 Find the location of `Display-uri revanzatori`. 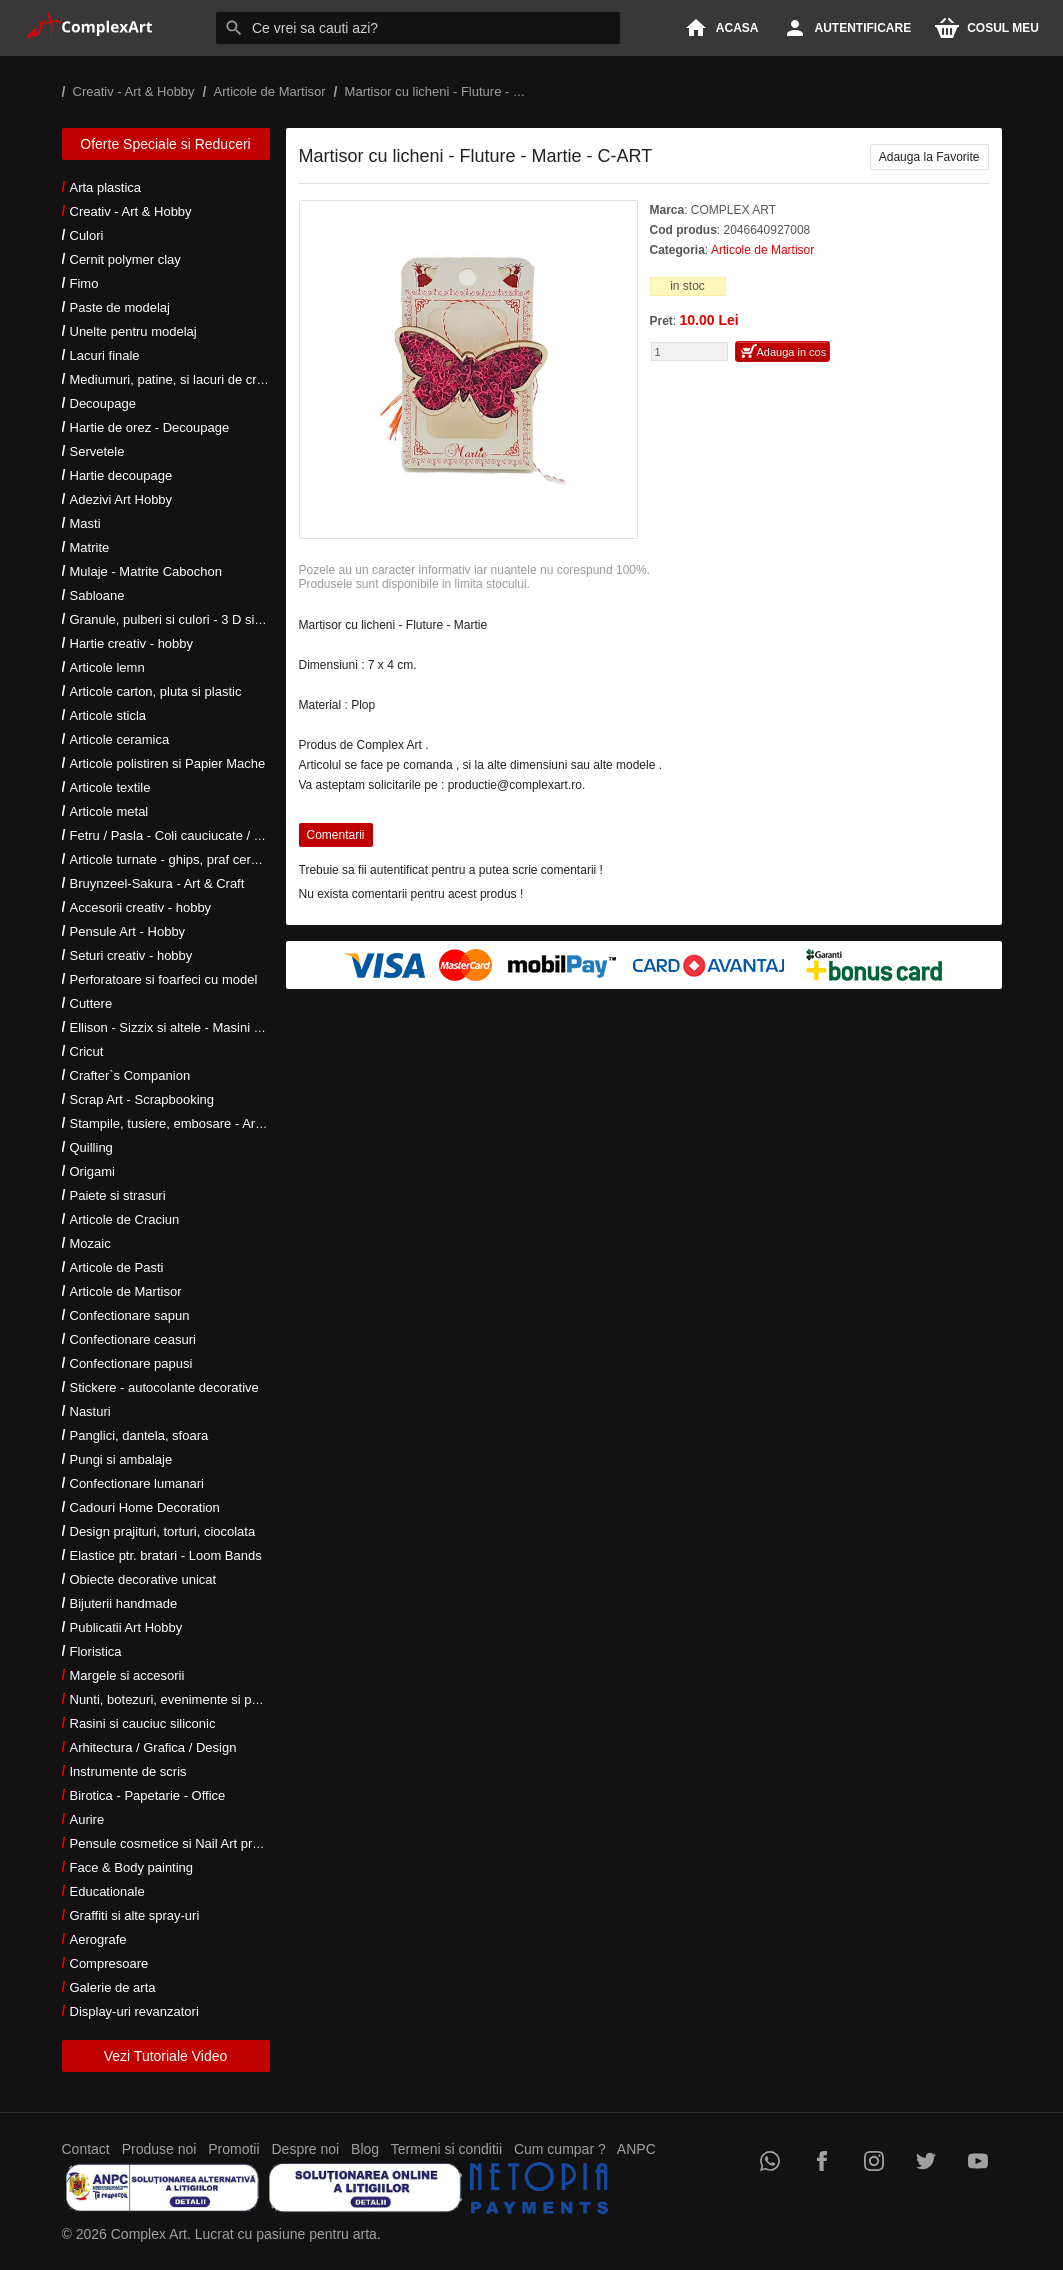

Display-uri revanzatori is located at coordinates (134, 2011).